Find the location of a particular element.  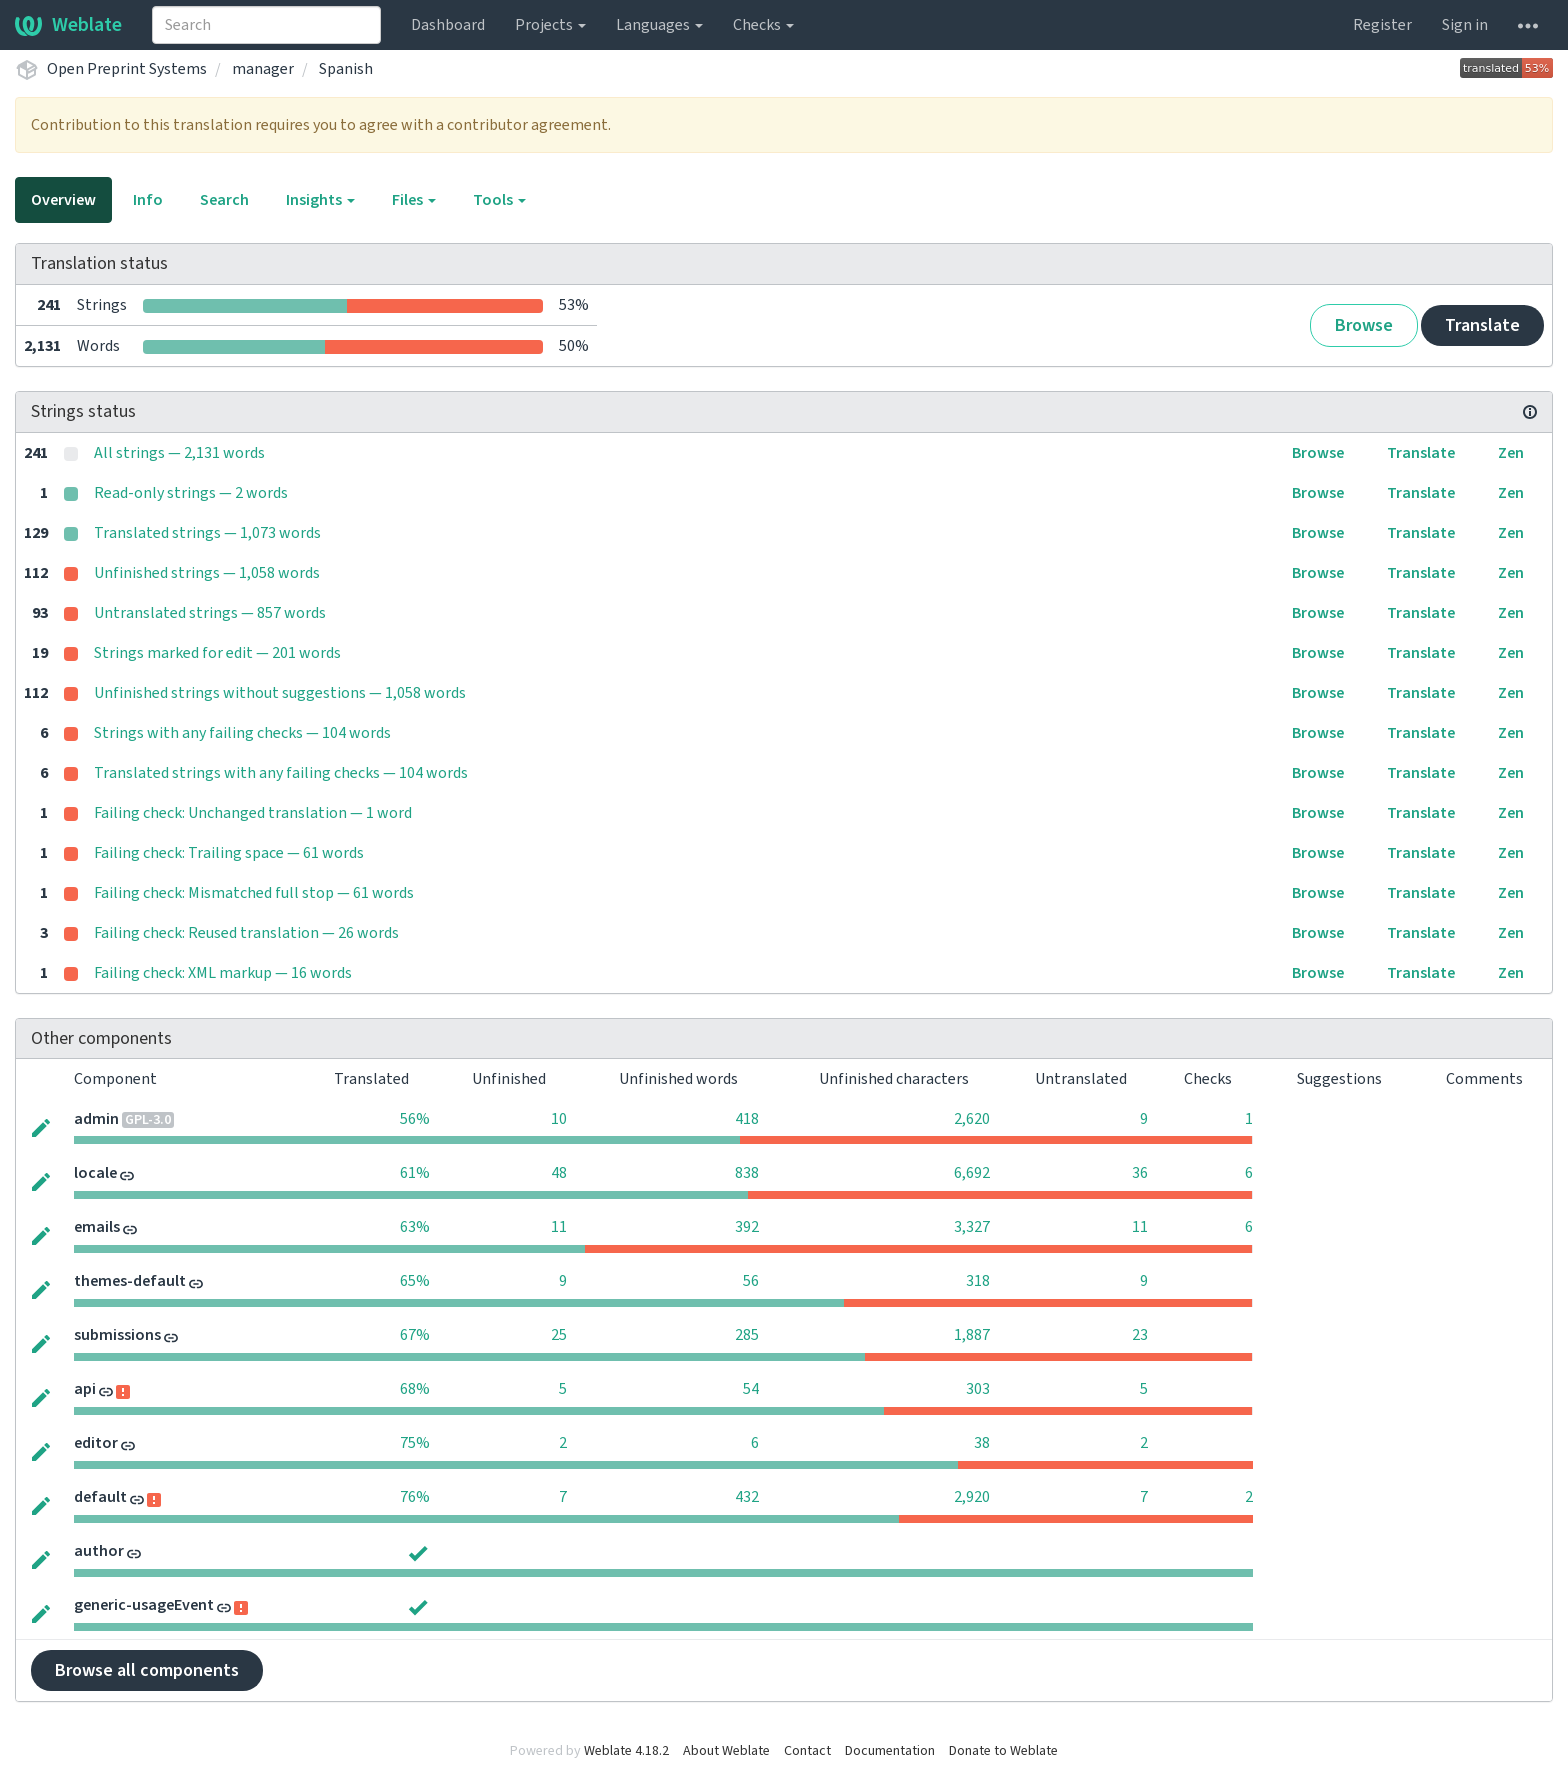

Unfinished strings without suggestions — 1,058 words is located at coordinates (280, 693).